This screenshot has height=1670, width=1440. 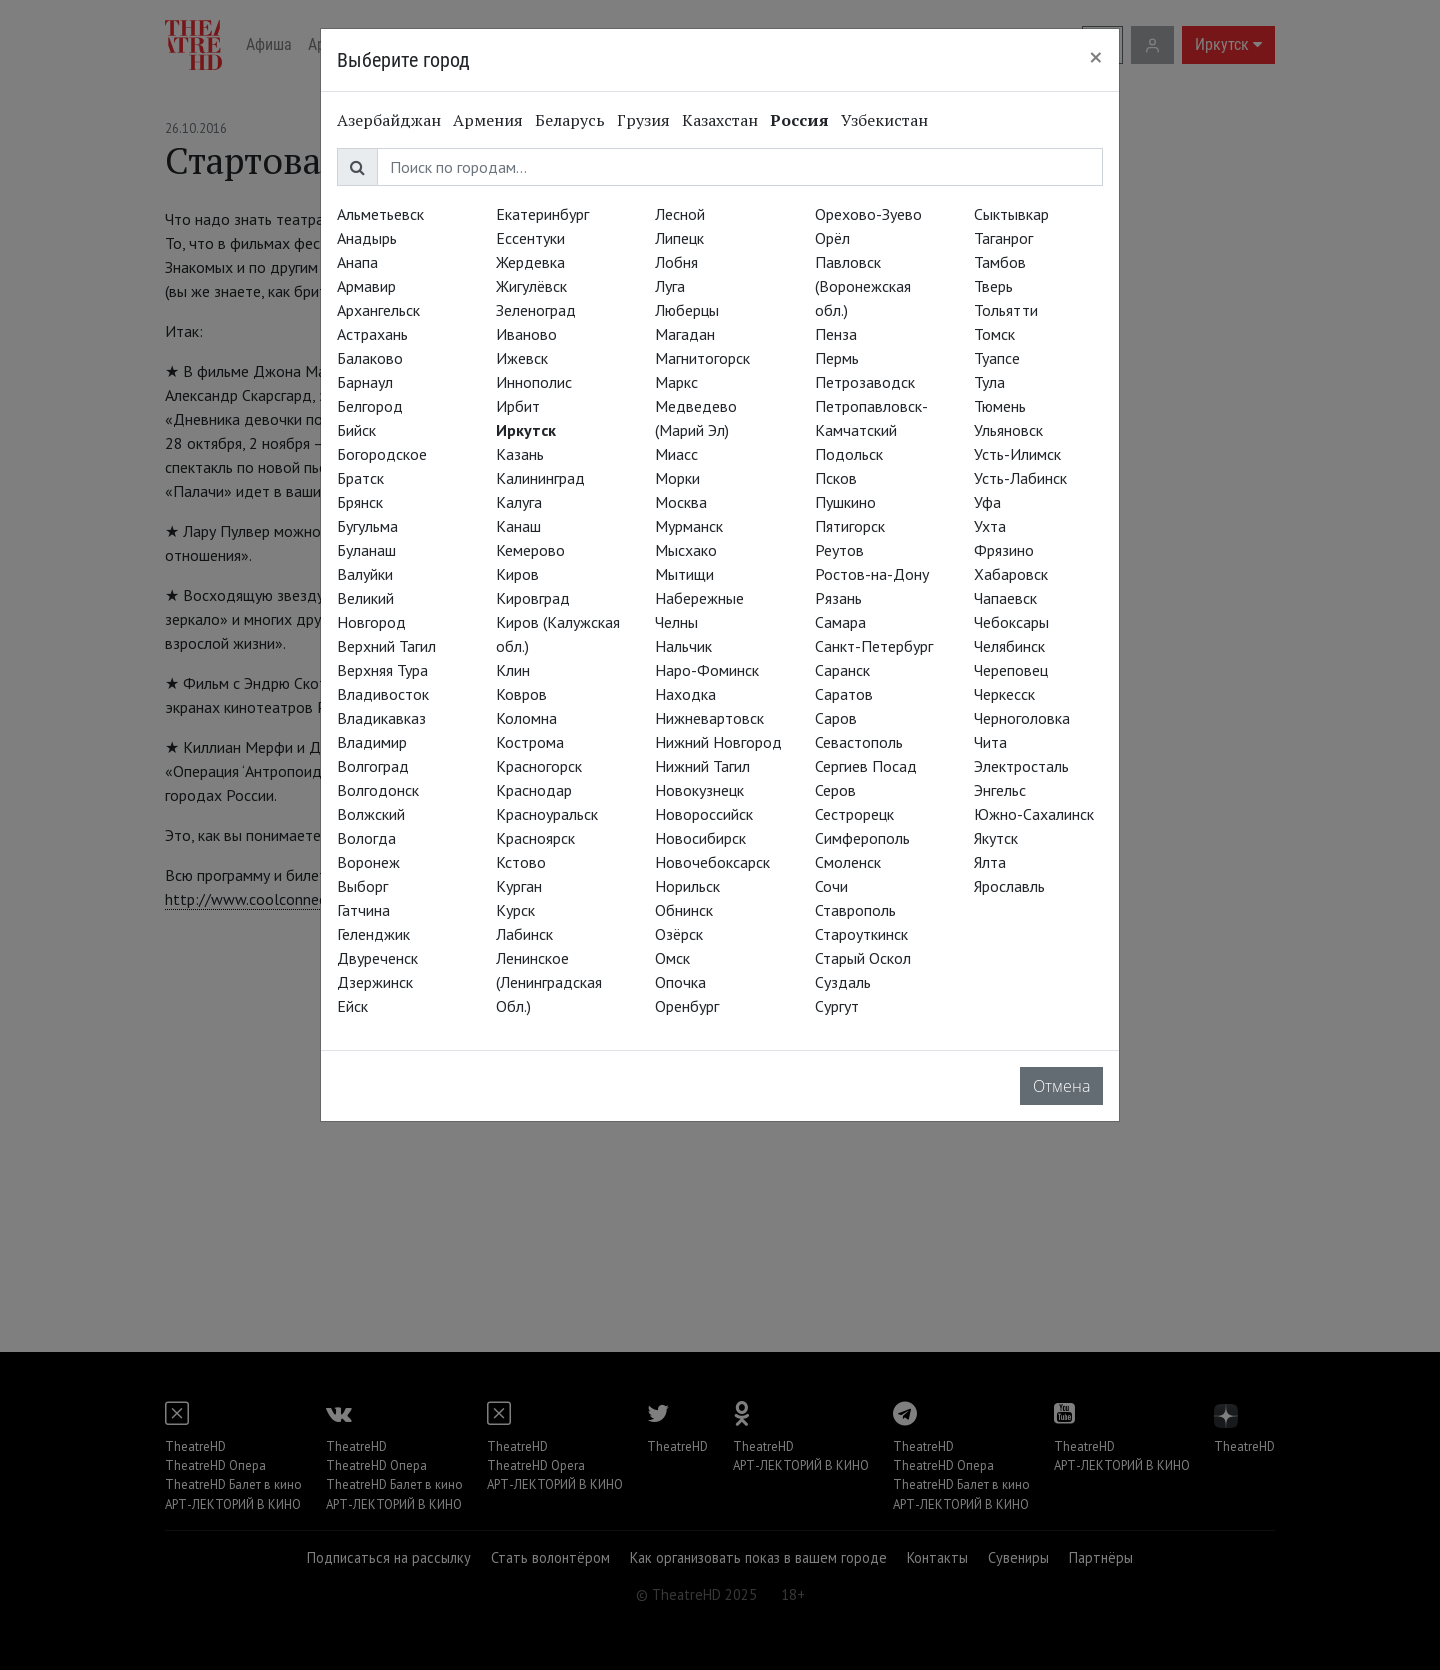 I want to click on Жердевка, so click(x=530, y=262).